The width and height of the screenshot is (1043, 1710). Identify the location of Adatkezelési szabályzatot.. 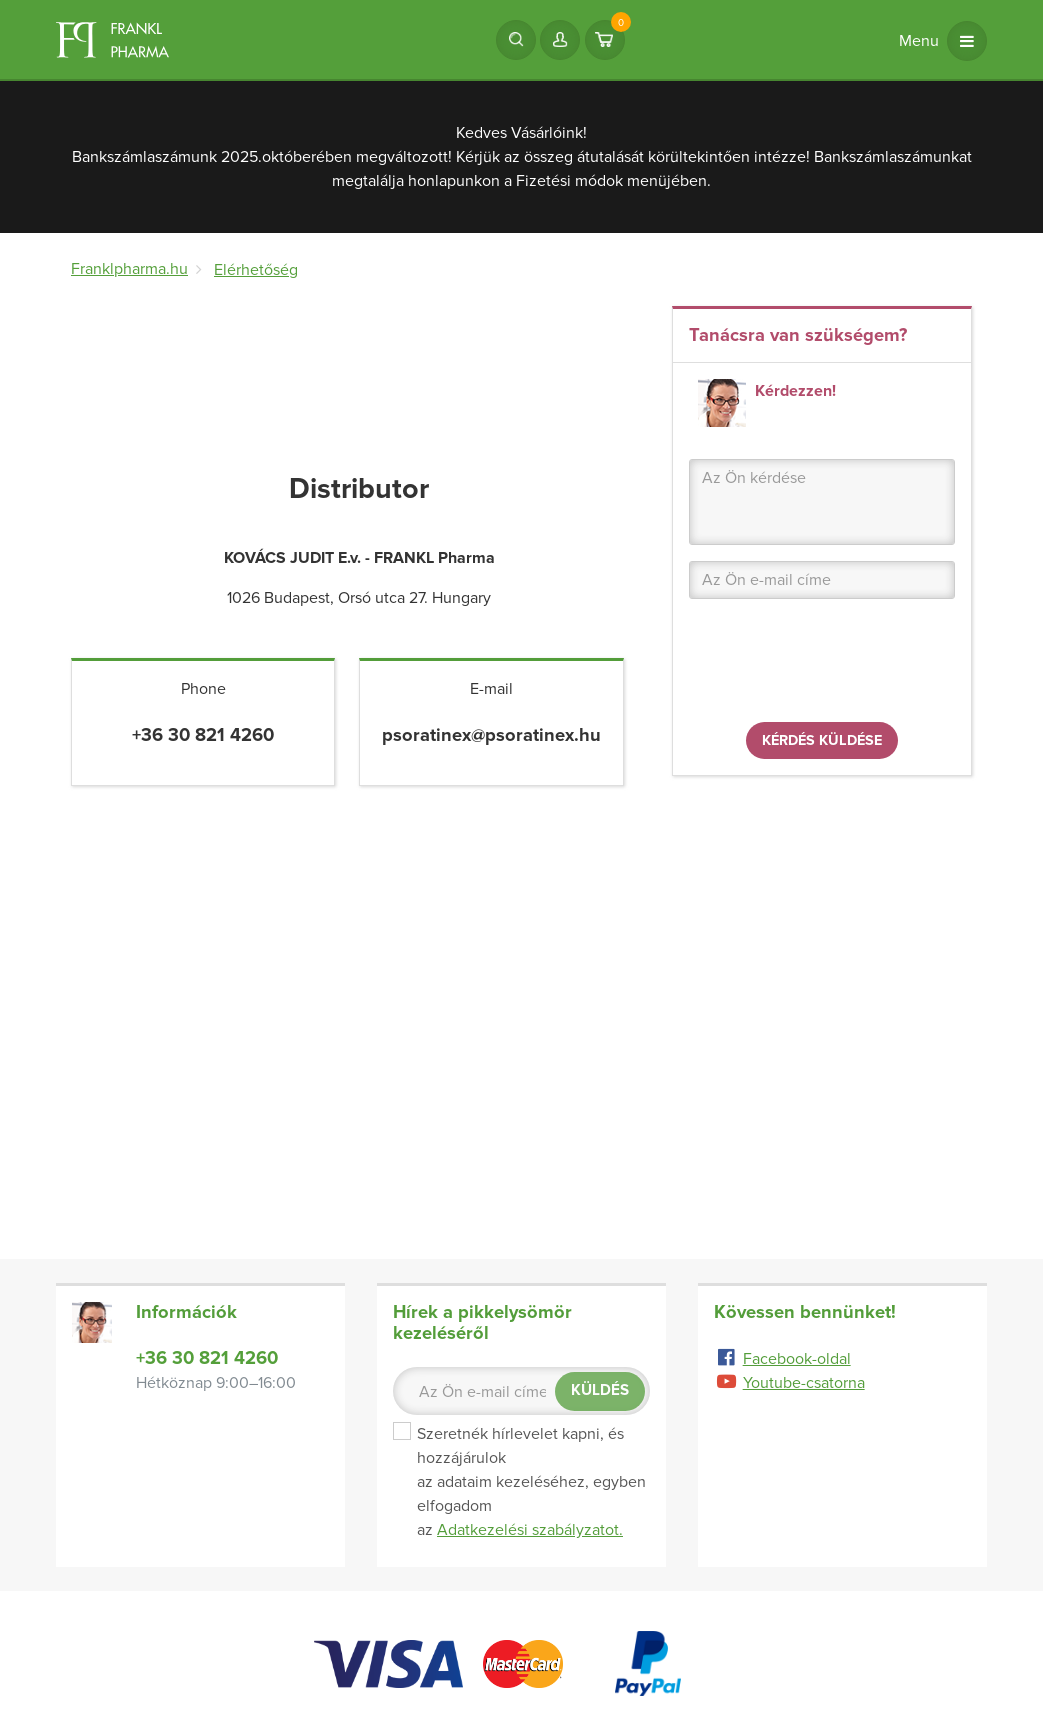
(530, 1530).